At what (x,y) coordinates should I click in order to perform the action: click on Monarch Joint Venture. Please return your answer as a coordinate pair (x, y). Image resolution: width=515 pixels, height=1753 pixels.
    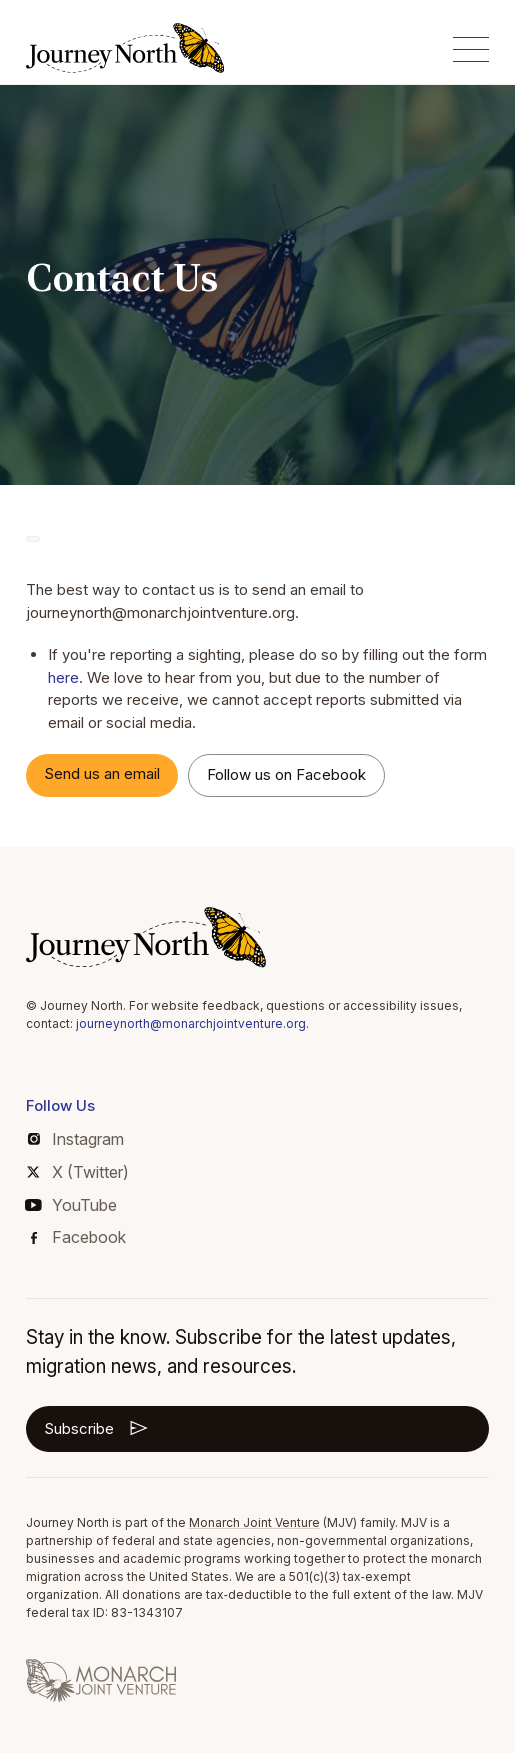
    Looking at the image, I should click on (254, 1522).